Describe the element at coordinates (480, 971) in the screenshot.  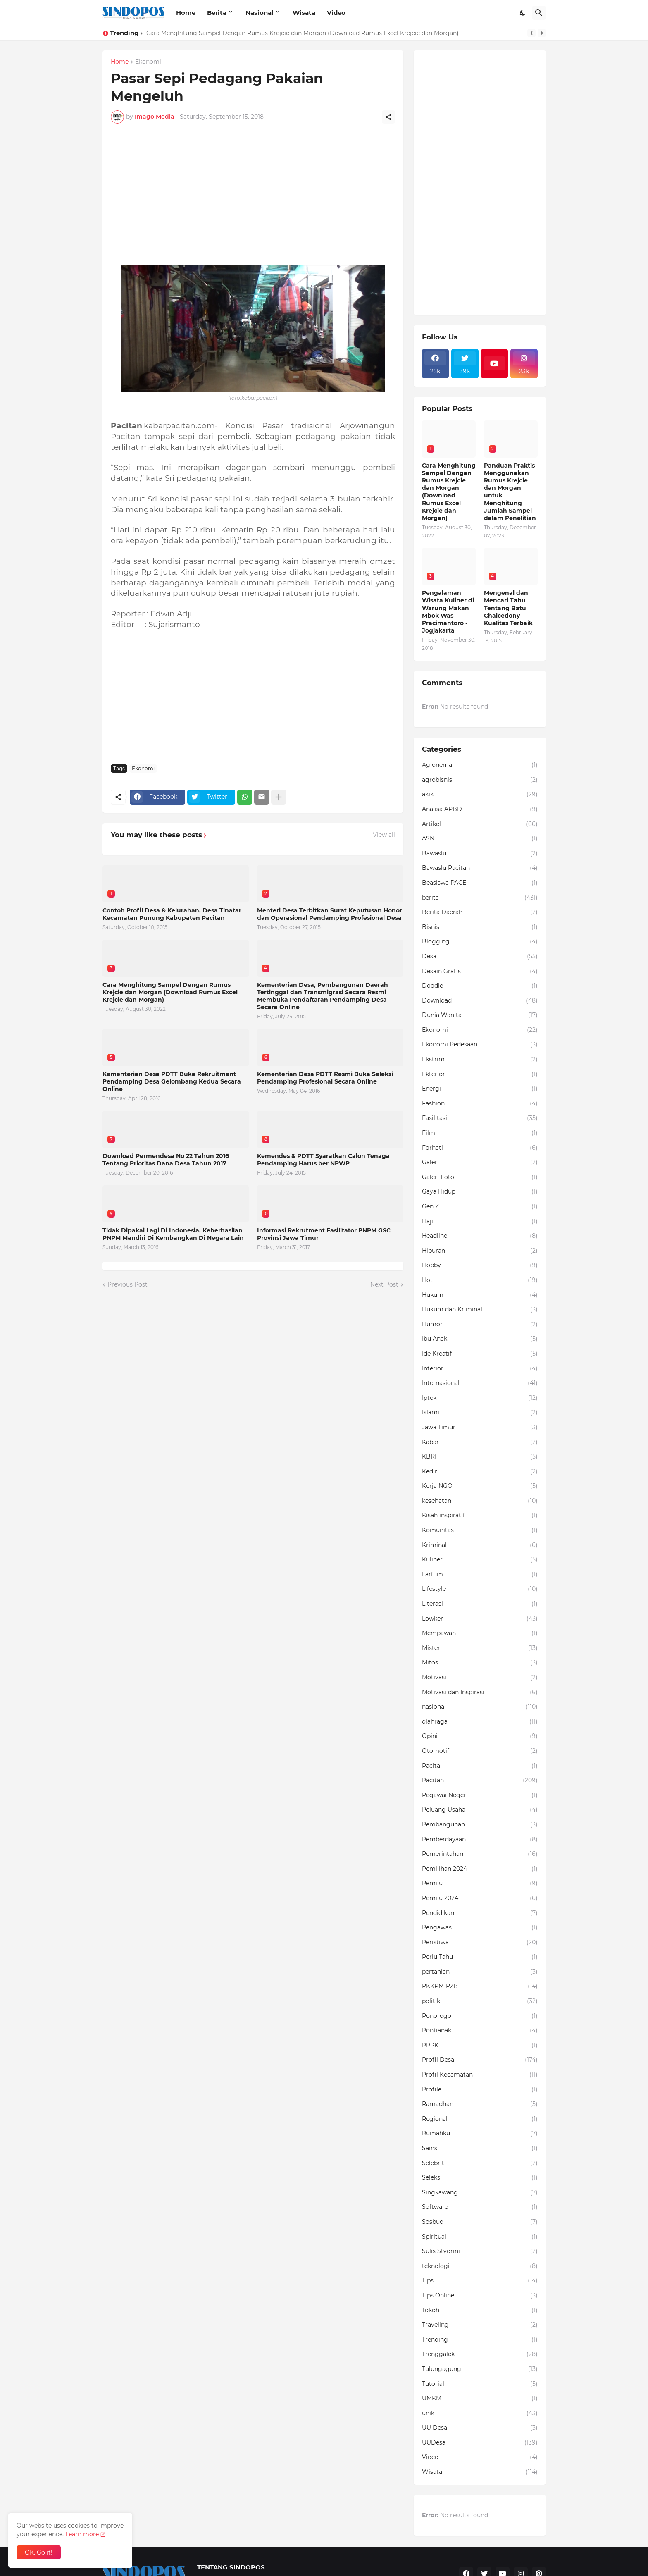
I see `Desain Grafis` at that location.